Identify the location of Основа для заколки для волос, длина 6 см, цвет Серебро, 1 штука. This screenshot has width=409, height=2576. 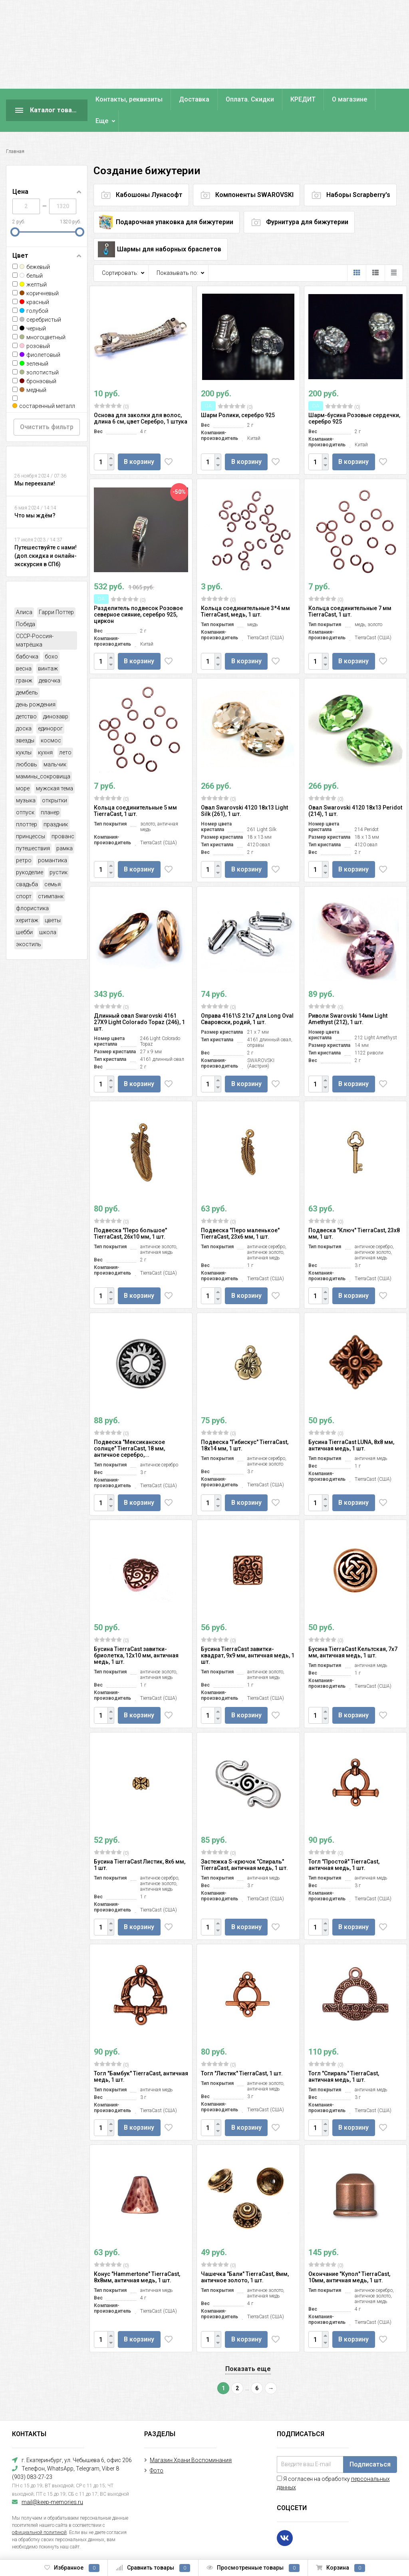
(140, 396).